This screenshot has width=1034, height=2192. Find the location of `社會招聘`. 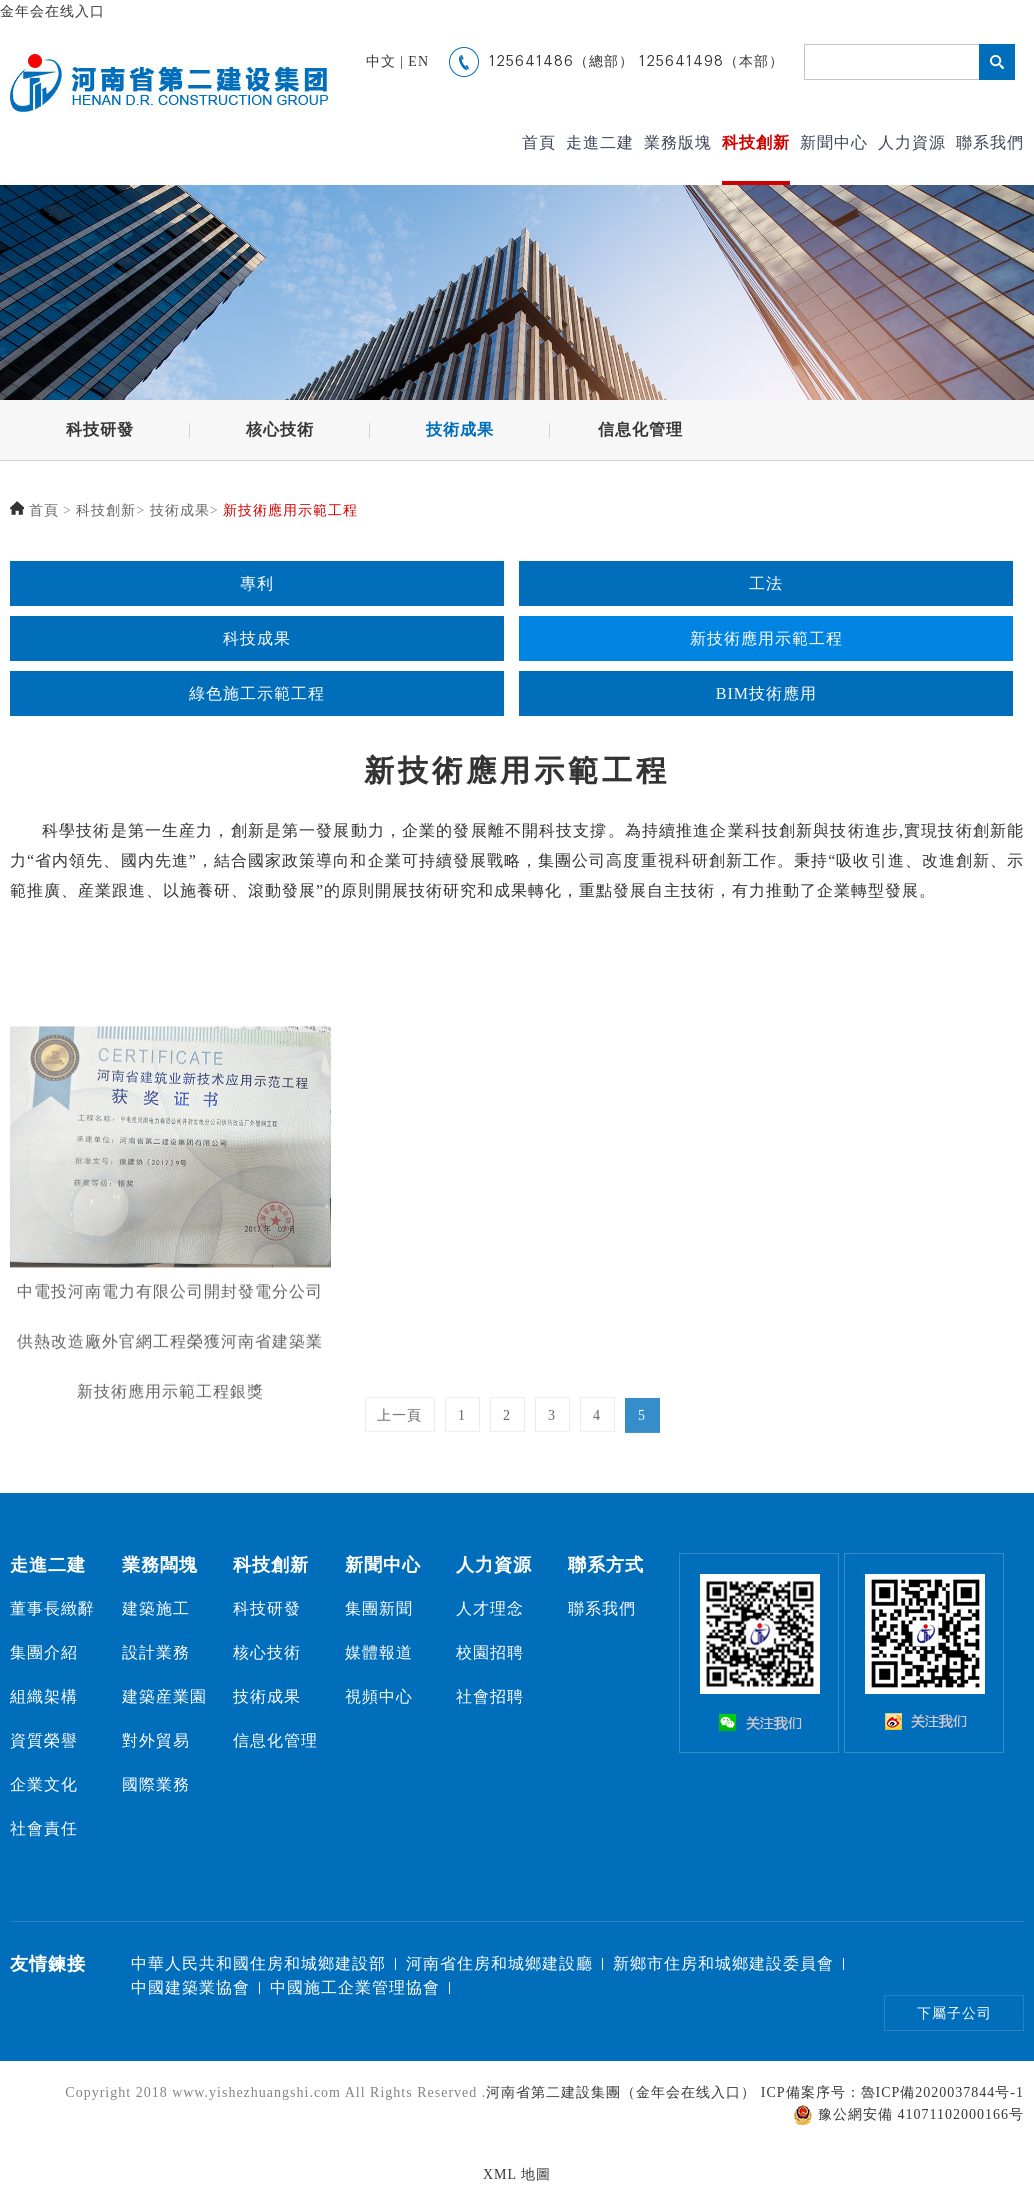

社會招聘 is located at coordinates (490, 1696).